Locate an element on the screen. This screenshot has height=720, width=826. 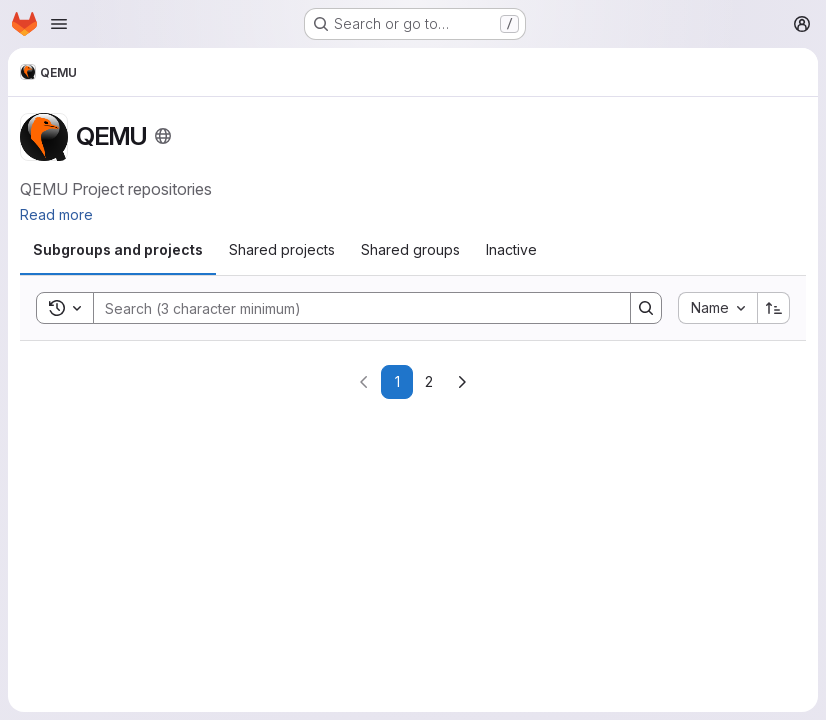
[Search] is located at coordinates (352, 308).